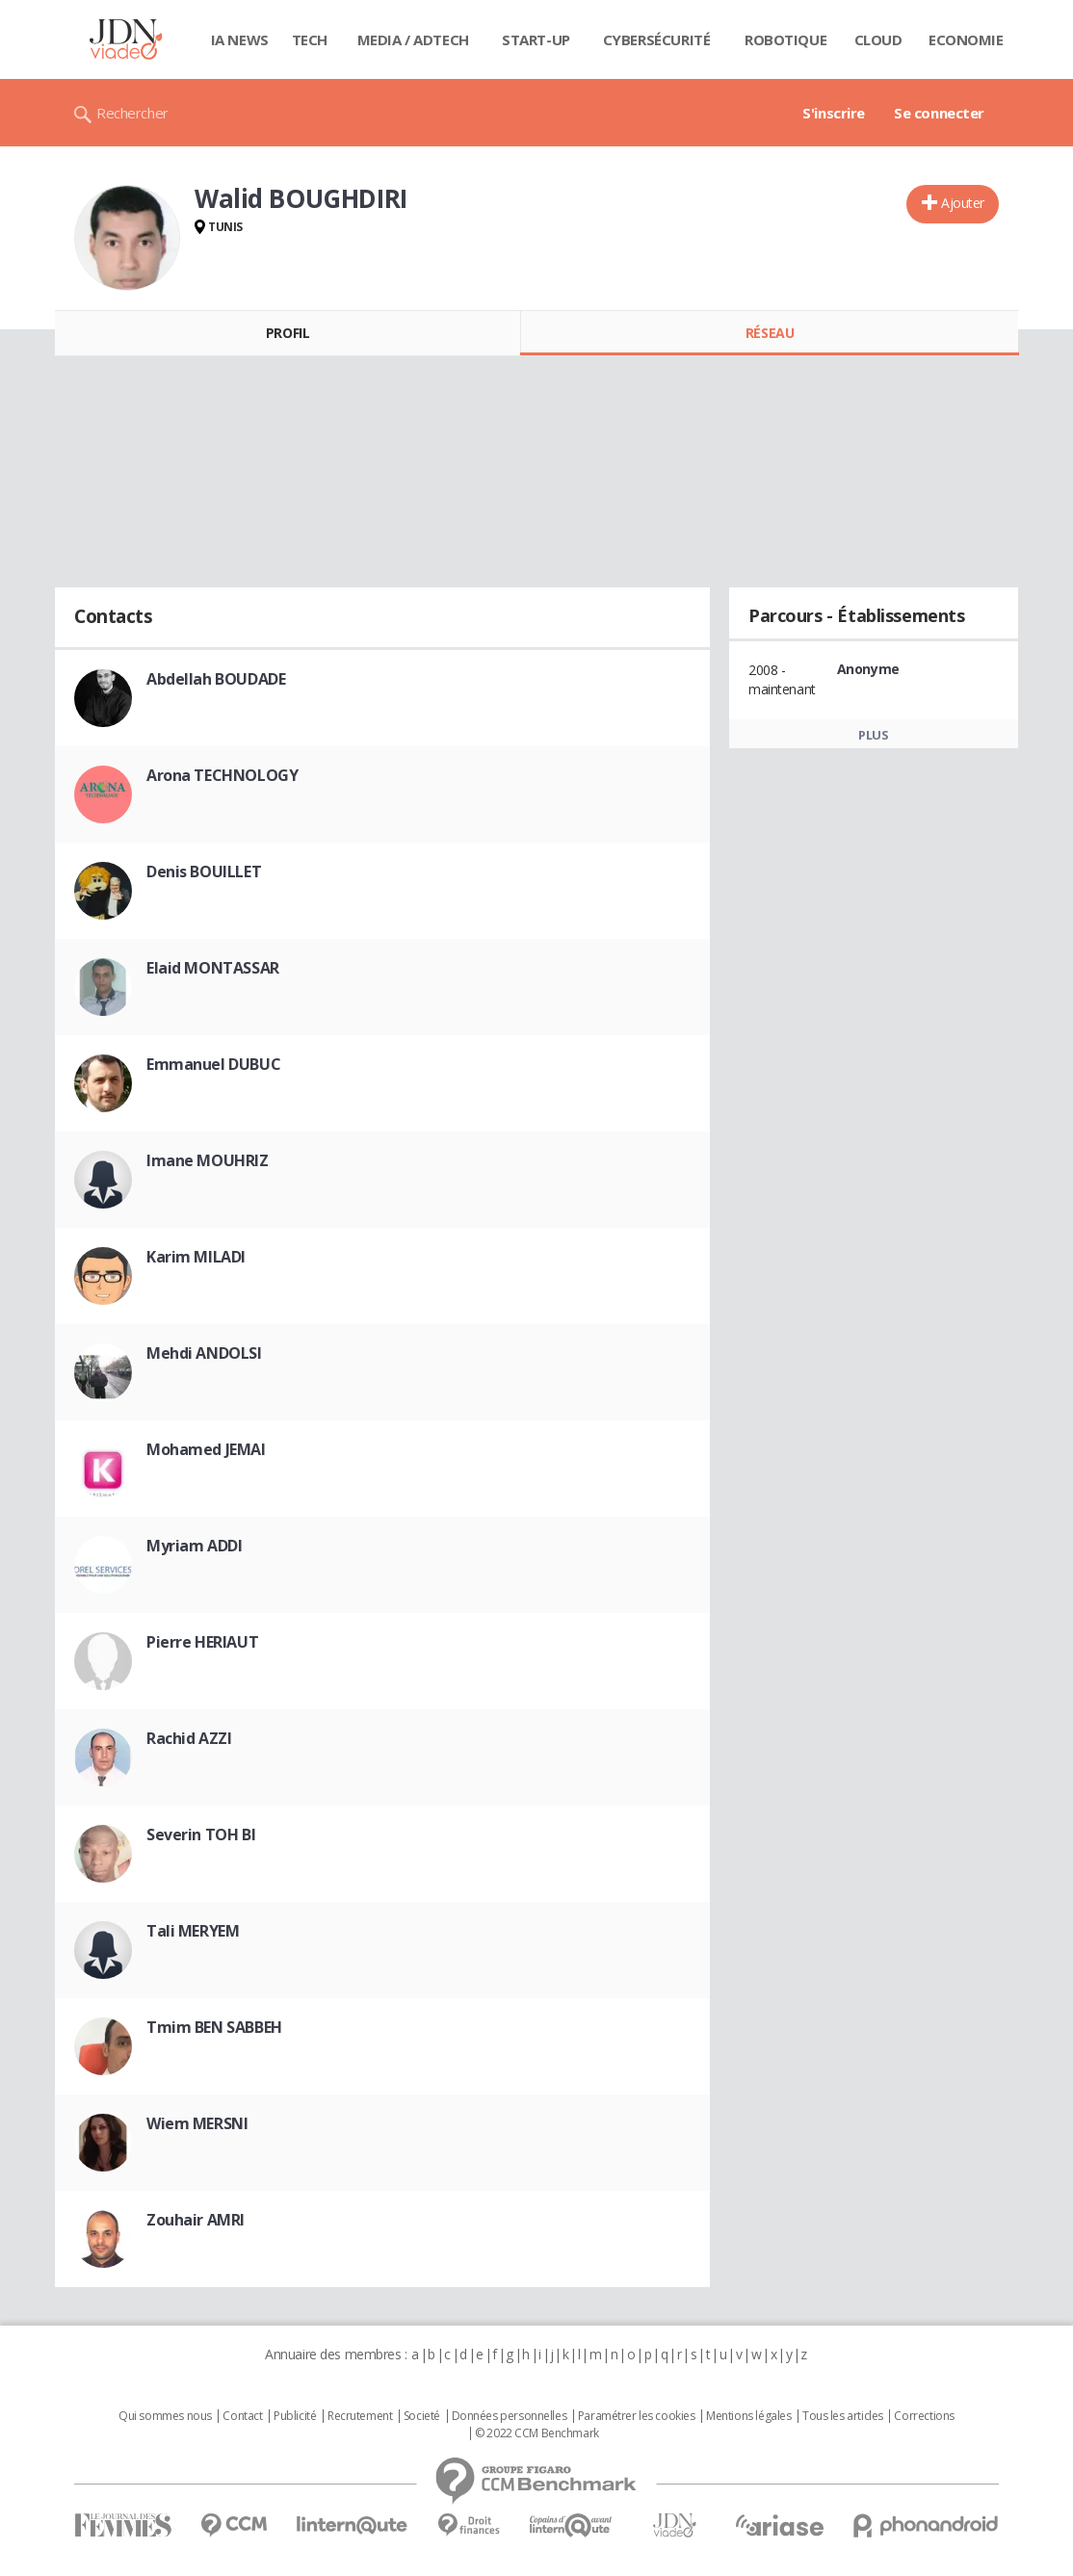  What do you see at coordinates (197, 2123) in the screenshot?
I see `Wiem MERSNI` at bounding box center [197, 2123].